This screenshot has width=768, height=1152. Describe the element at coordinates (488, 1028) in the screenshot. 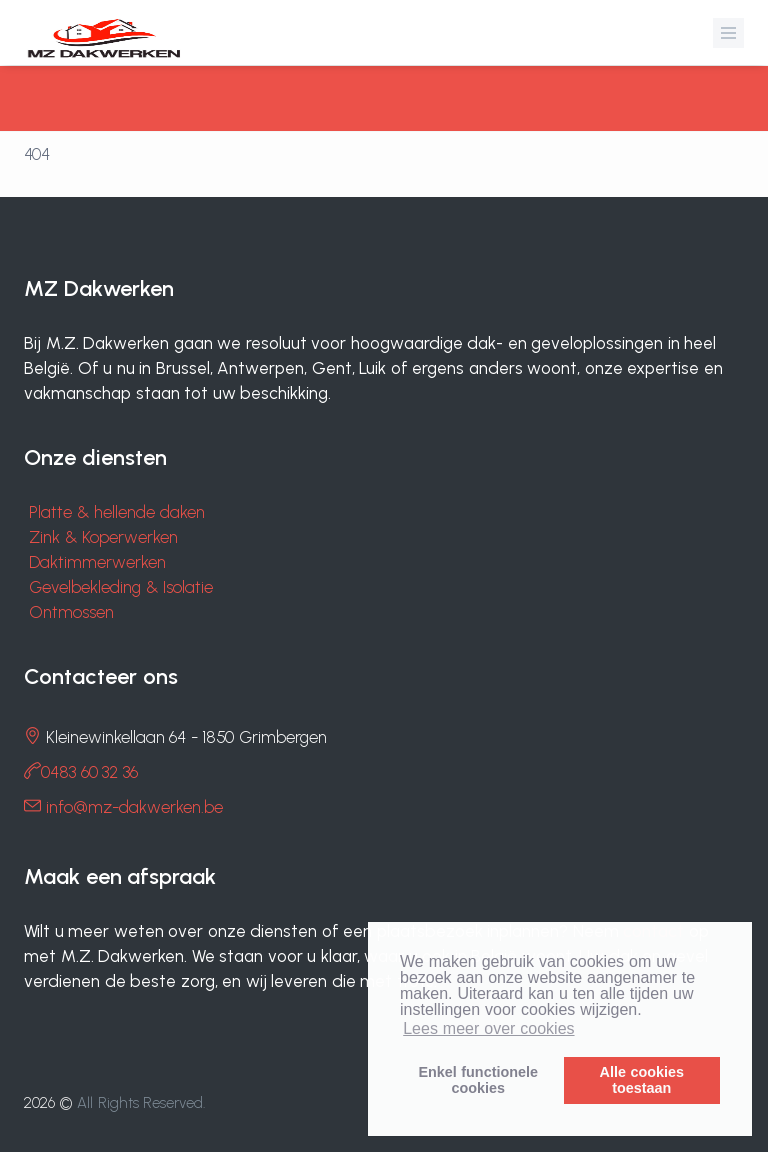

I see `Lees meer over cookies [button]` at that location.